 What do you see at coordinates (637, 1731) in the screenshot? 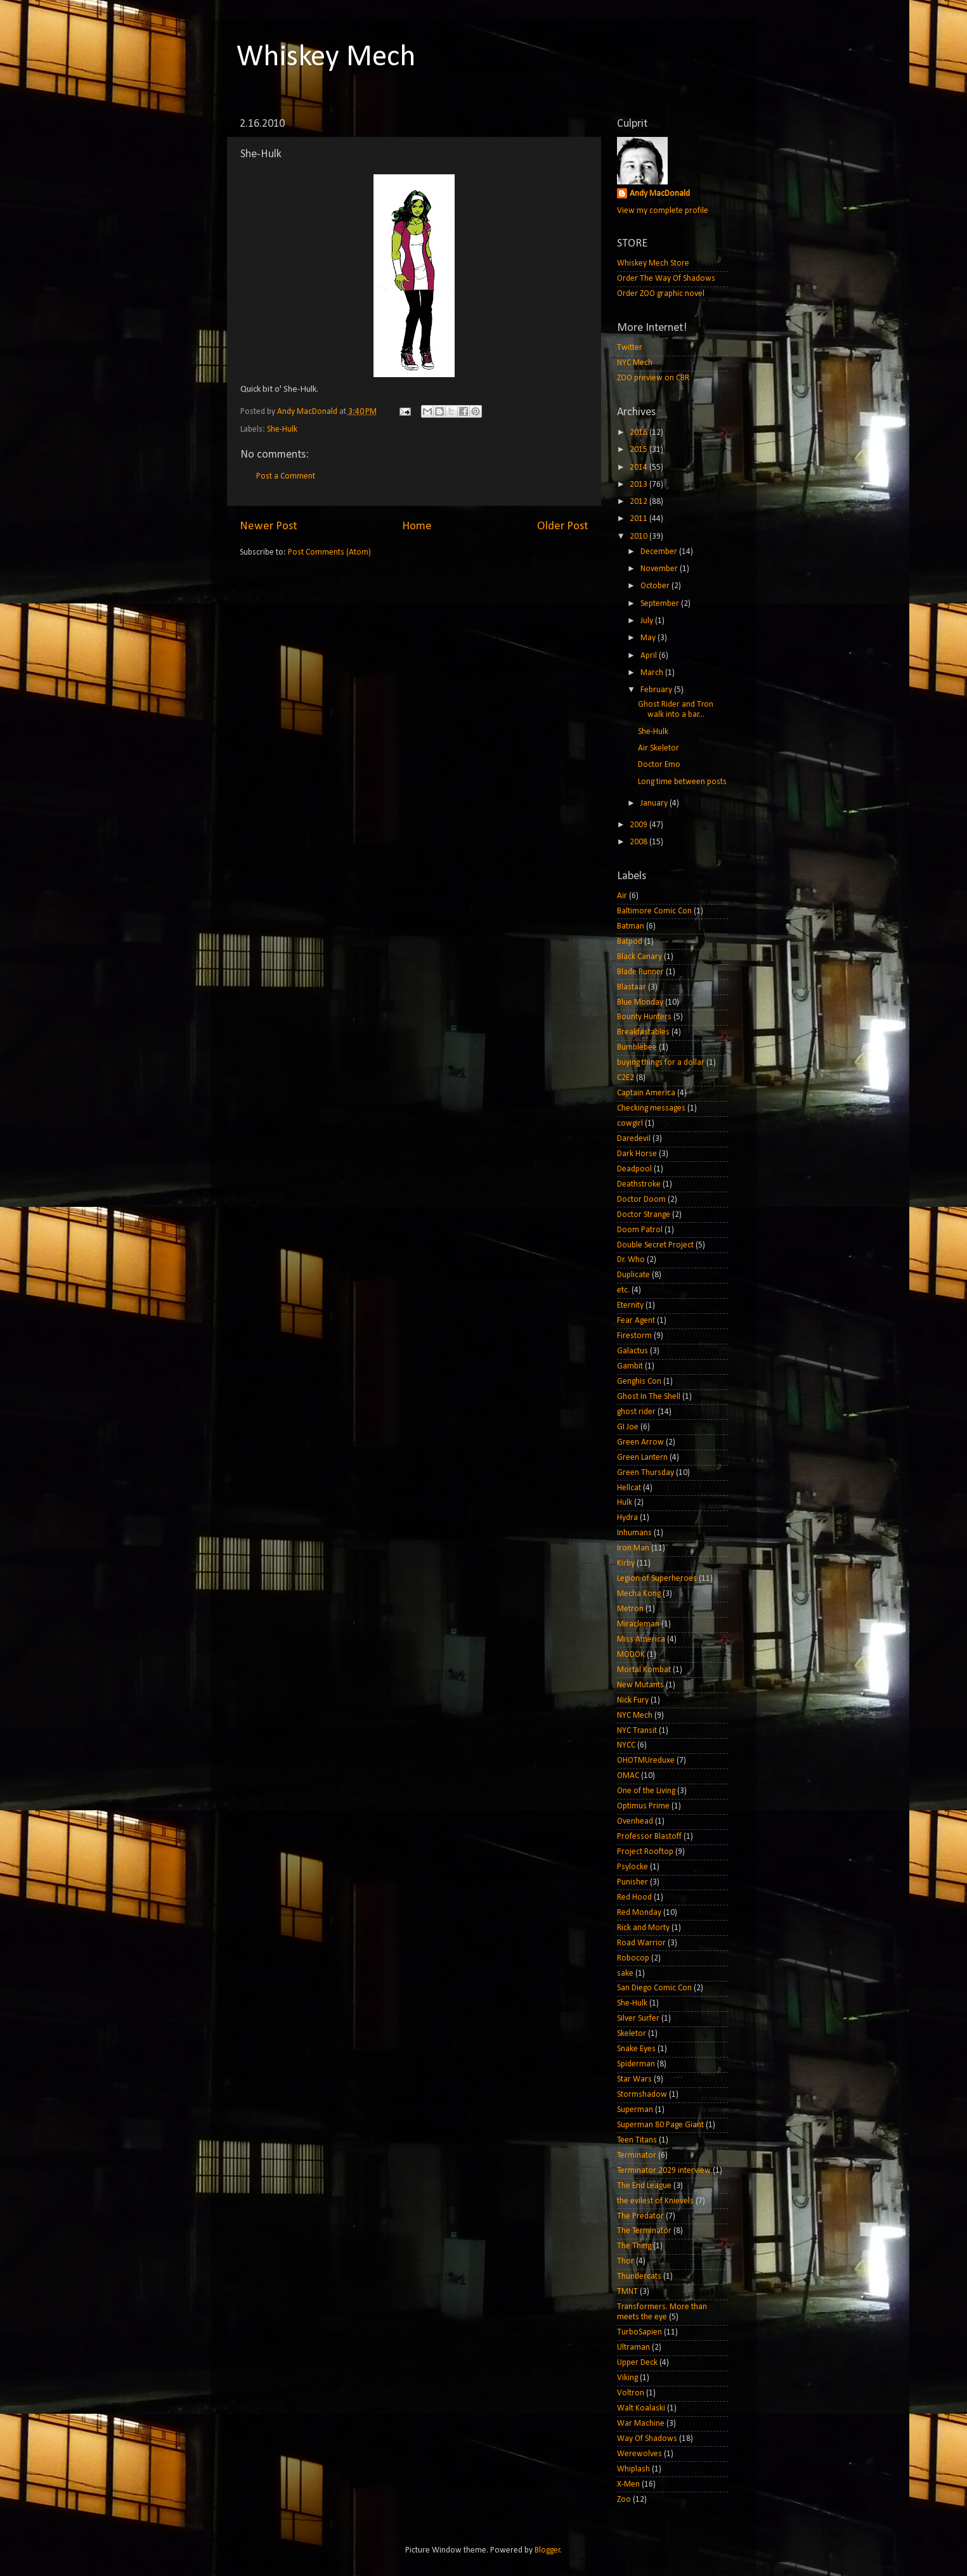
I see `NYC Transit` at bounding box center [637, 1731].